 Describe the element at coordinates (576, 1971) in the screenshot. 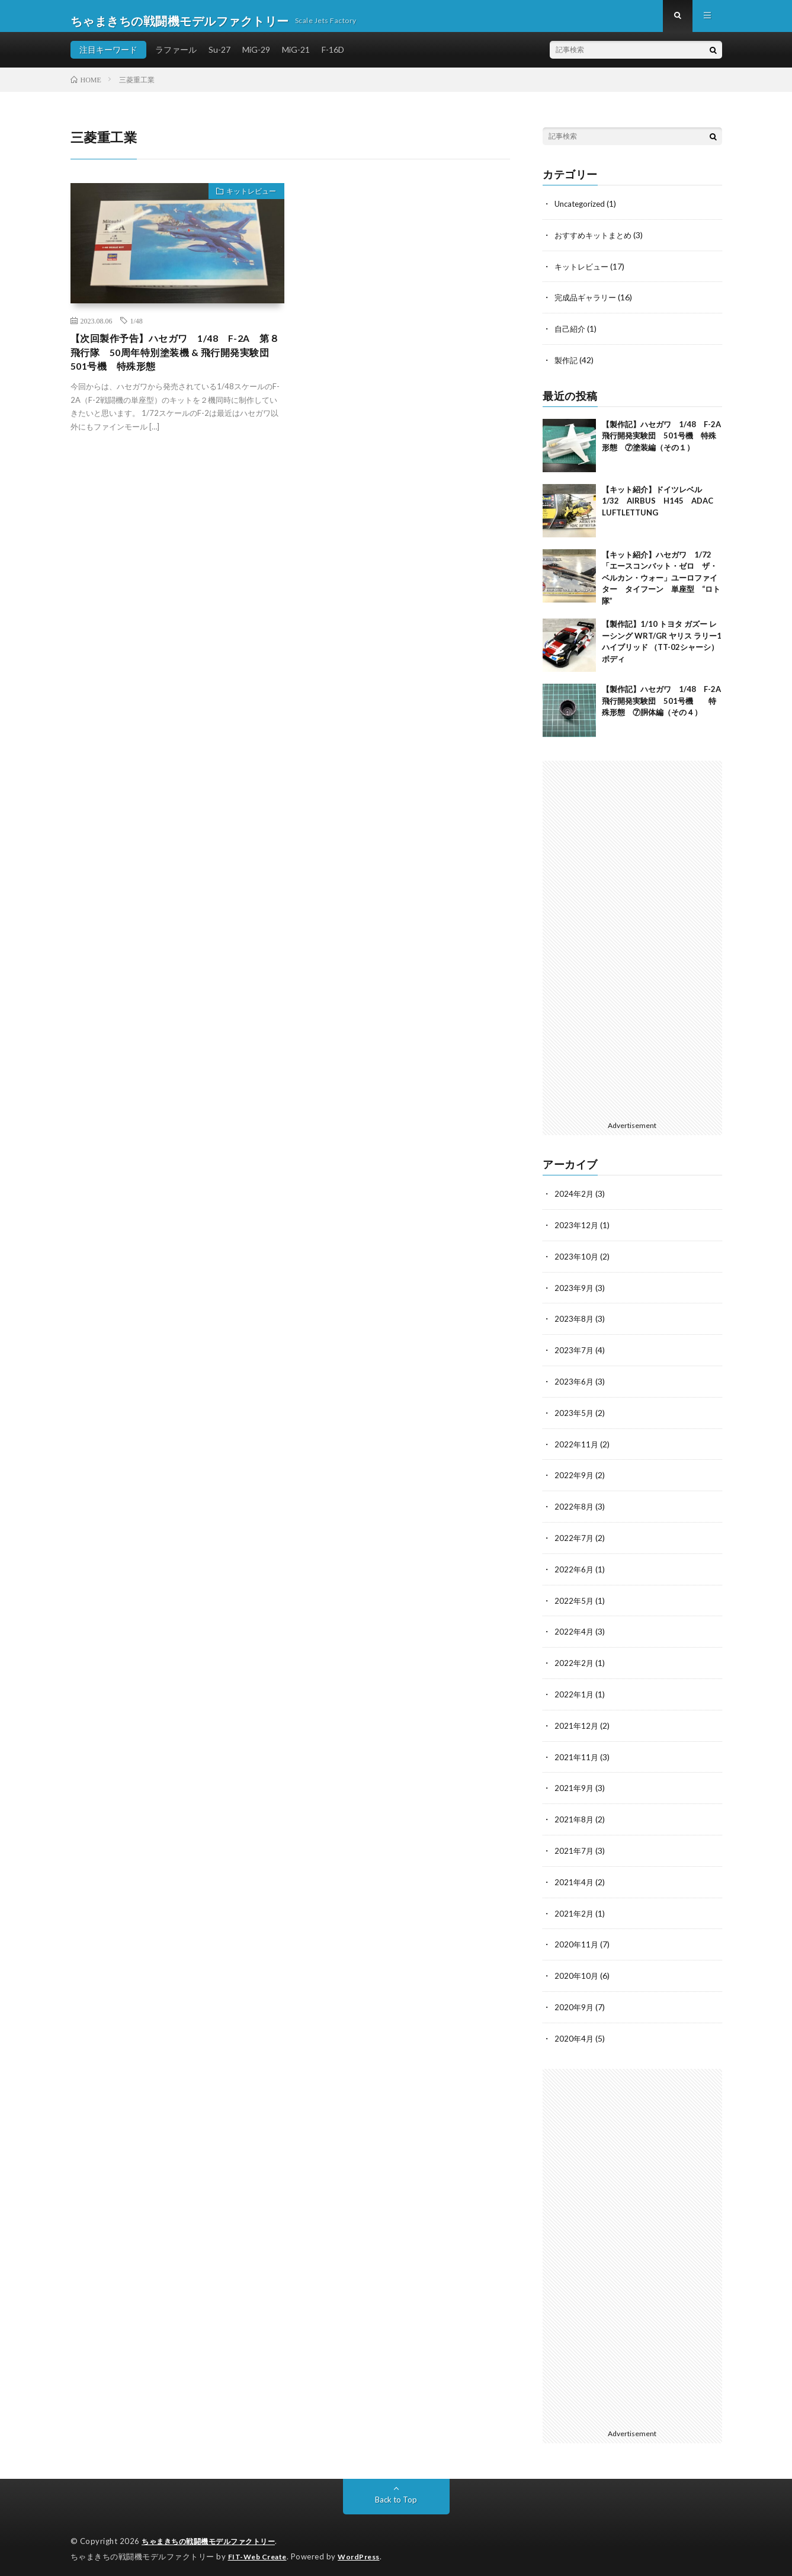

I see `2020年10月` at that location.